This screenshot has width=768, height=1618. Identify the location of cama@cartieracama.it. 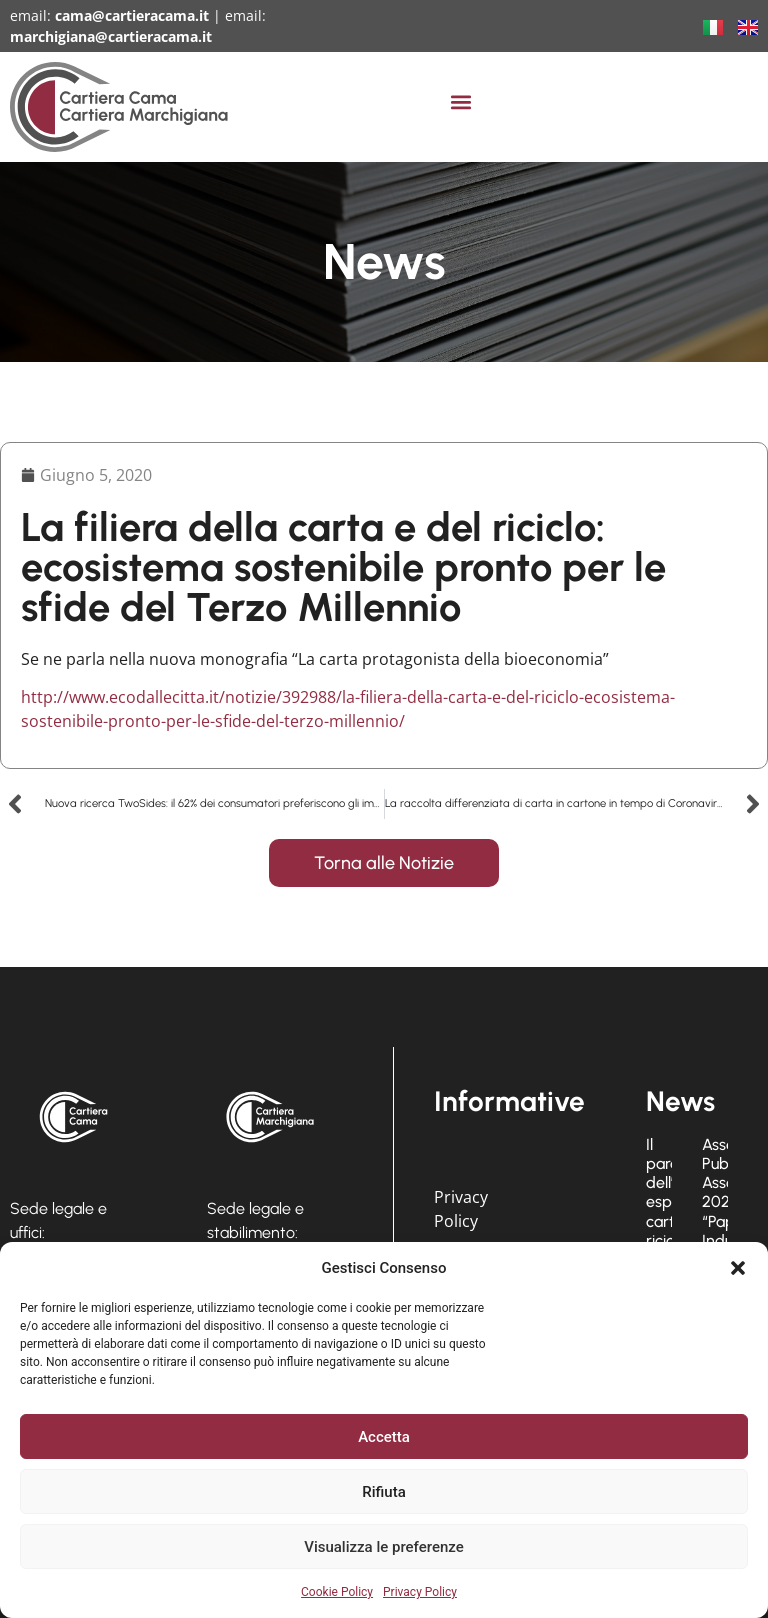
(132, 15).